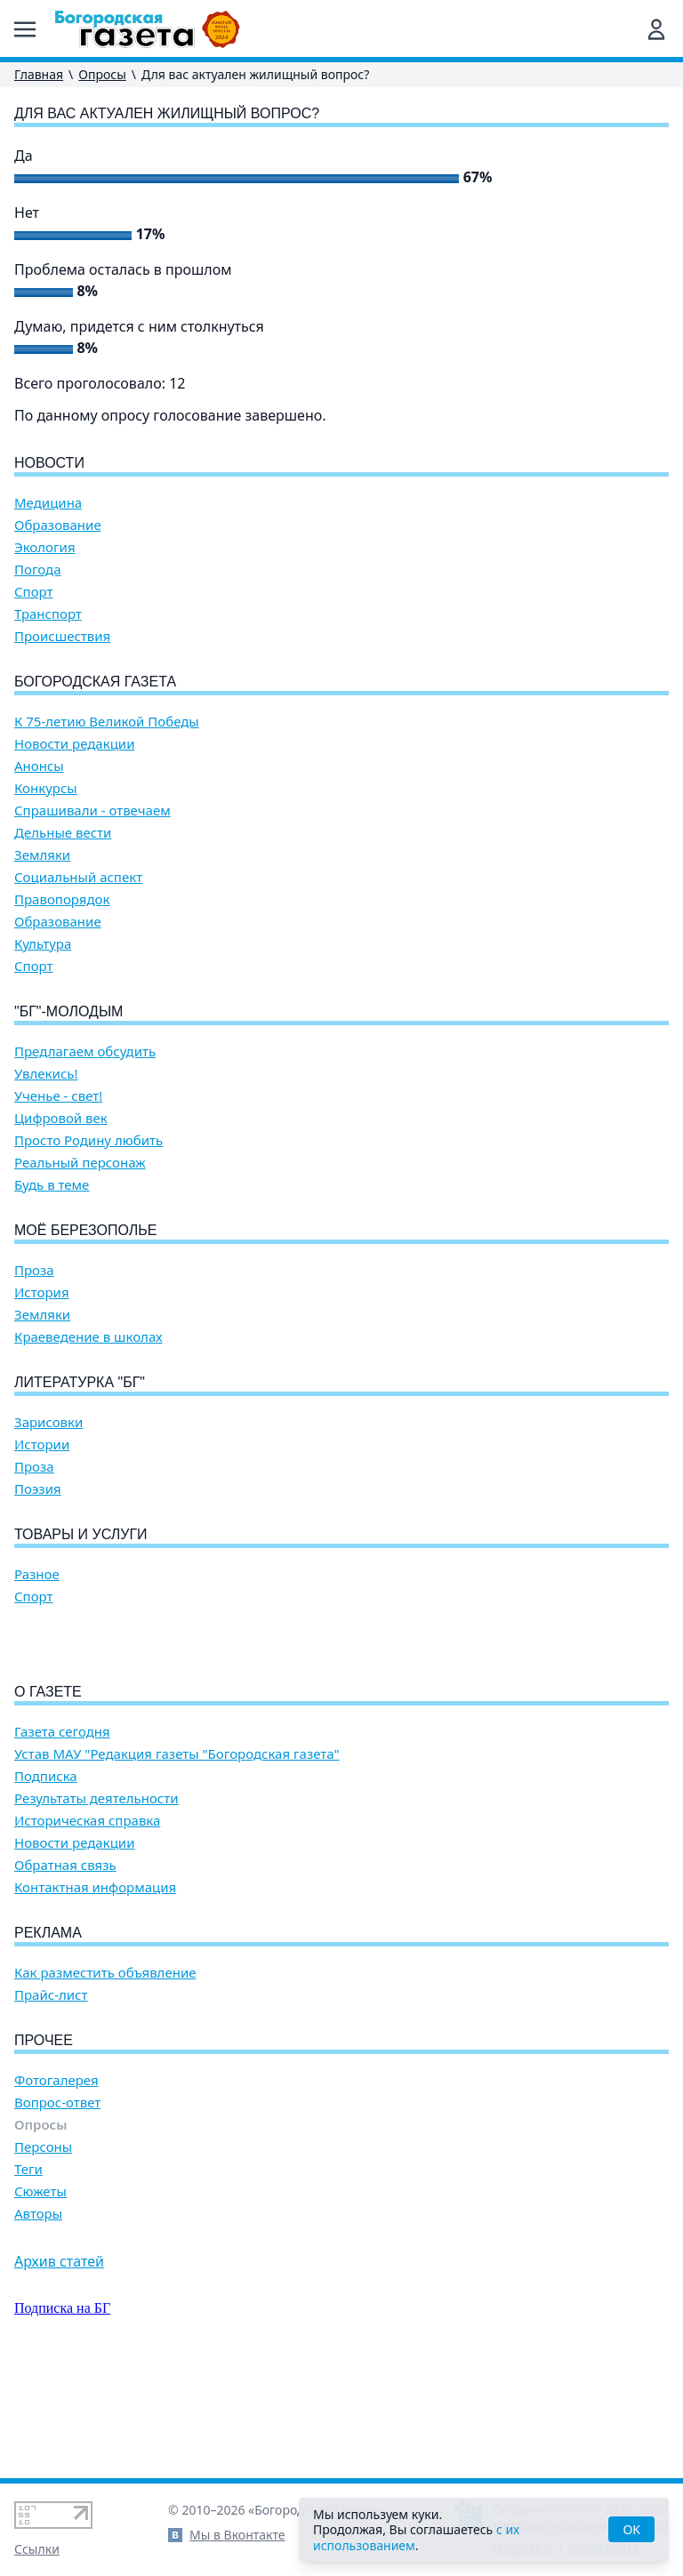 This screenshot has width=683, height=2576. Describe the element at coordinates (177, 1855) in the screenshot. I see `Устав МАУ "Редакция газеты "Богородская газета"` at that location.